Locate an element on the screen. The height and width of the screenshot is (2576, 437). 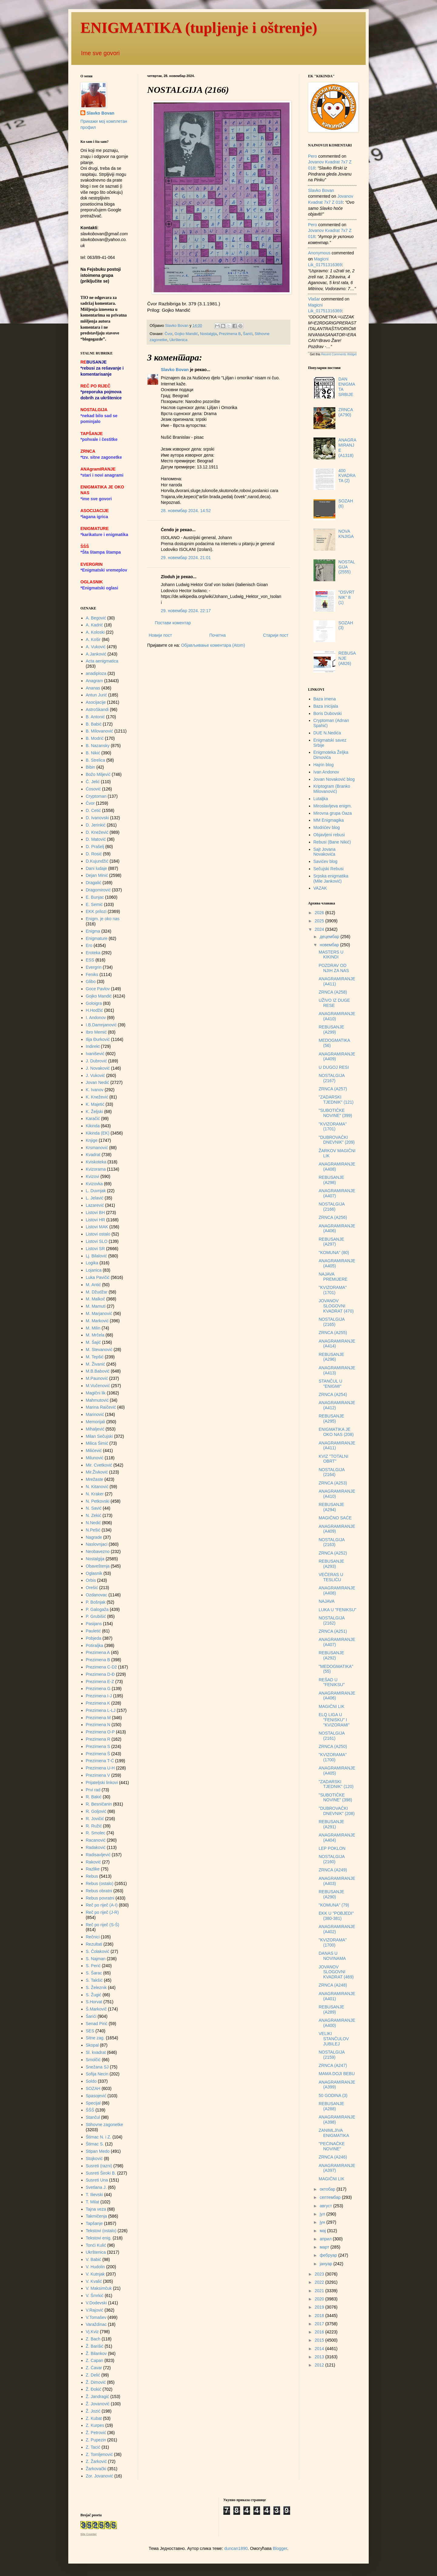
NOSTALGIJA (2164) is located at coordinates (331, 1472).